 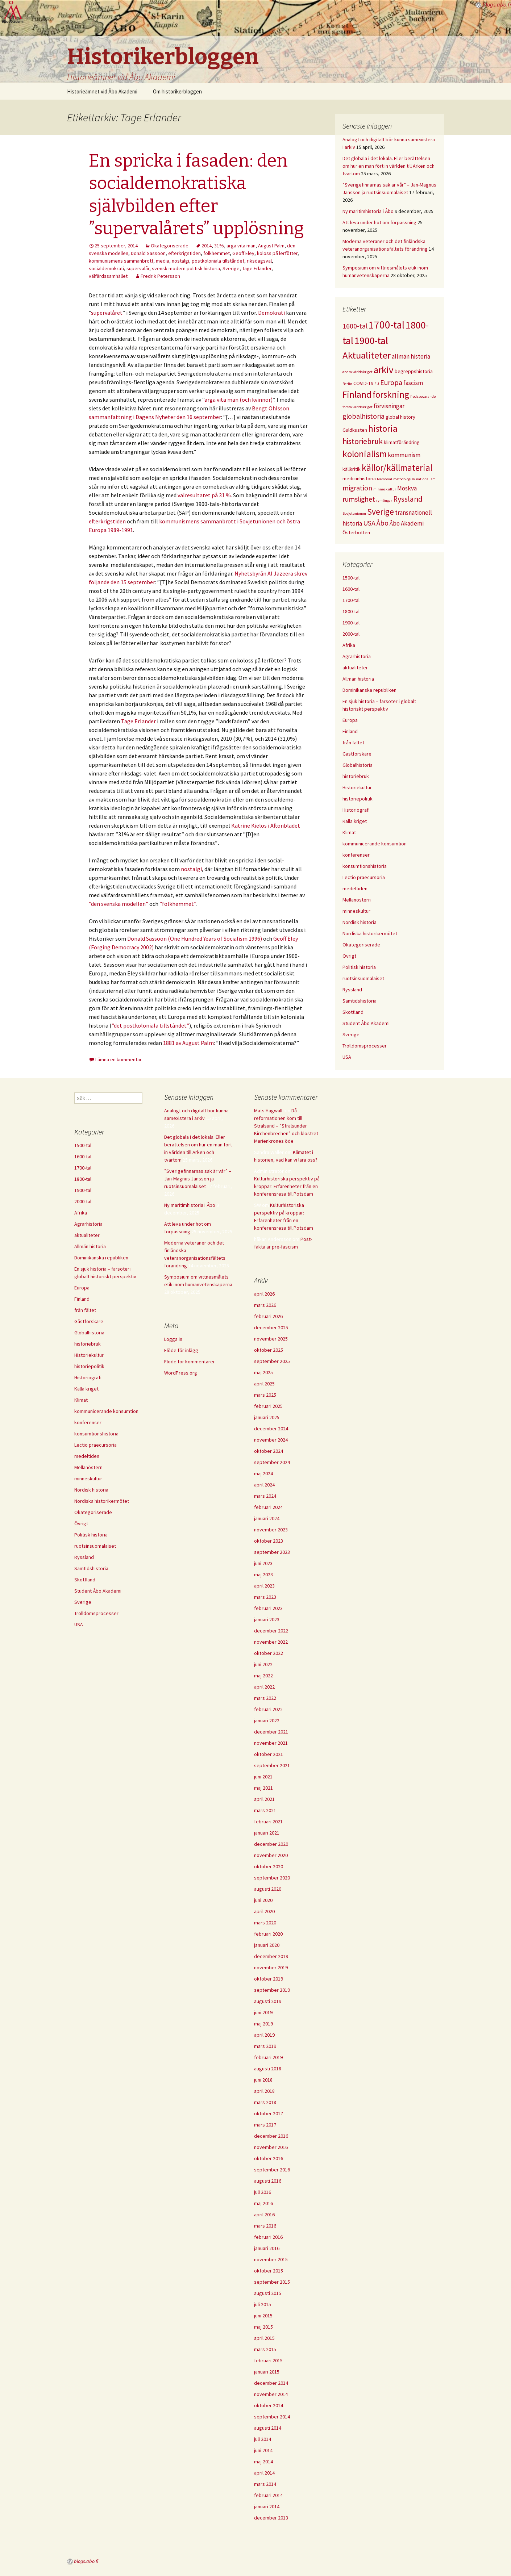 What do you see at coordinates (271, 1967) in the screenshot?
I see `november 2019` at bounding box center [271, 1967].